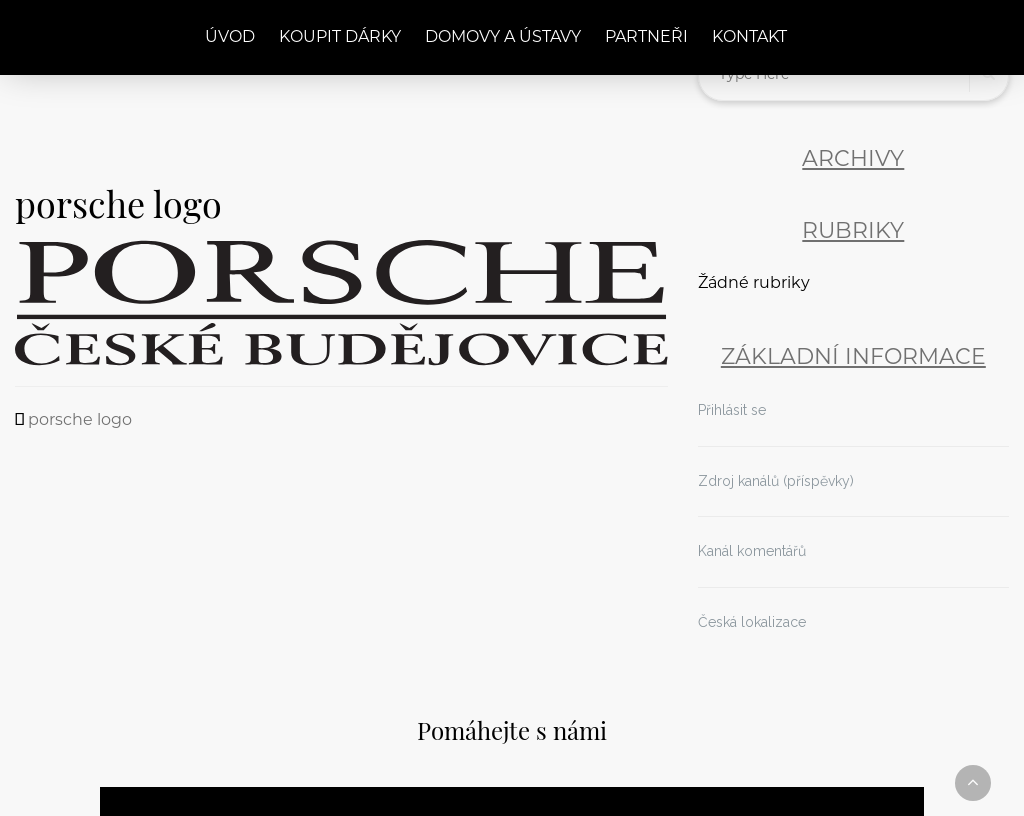  I want to click on Koupit dárky, so click(340, 38).